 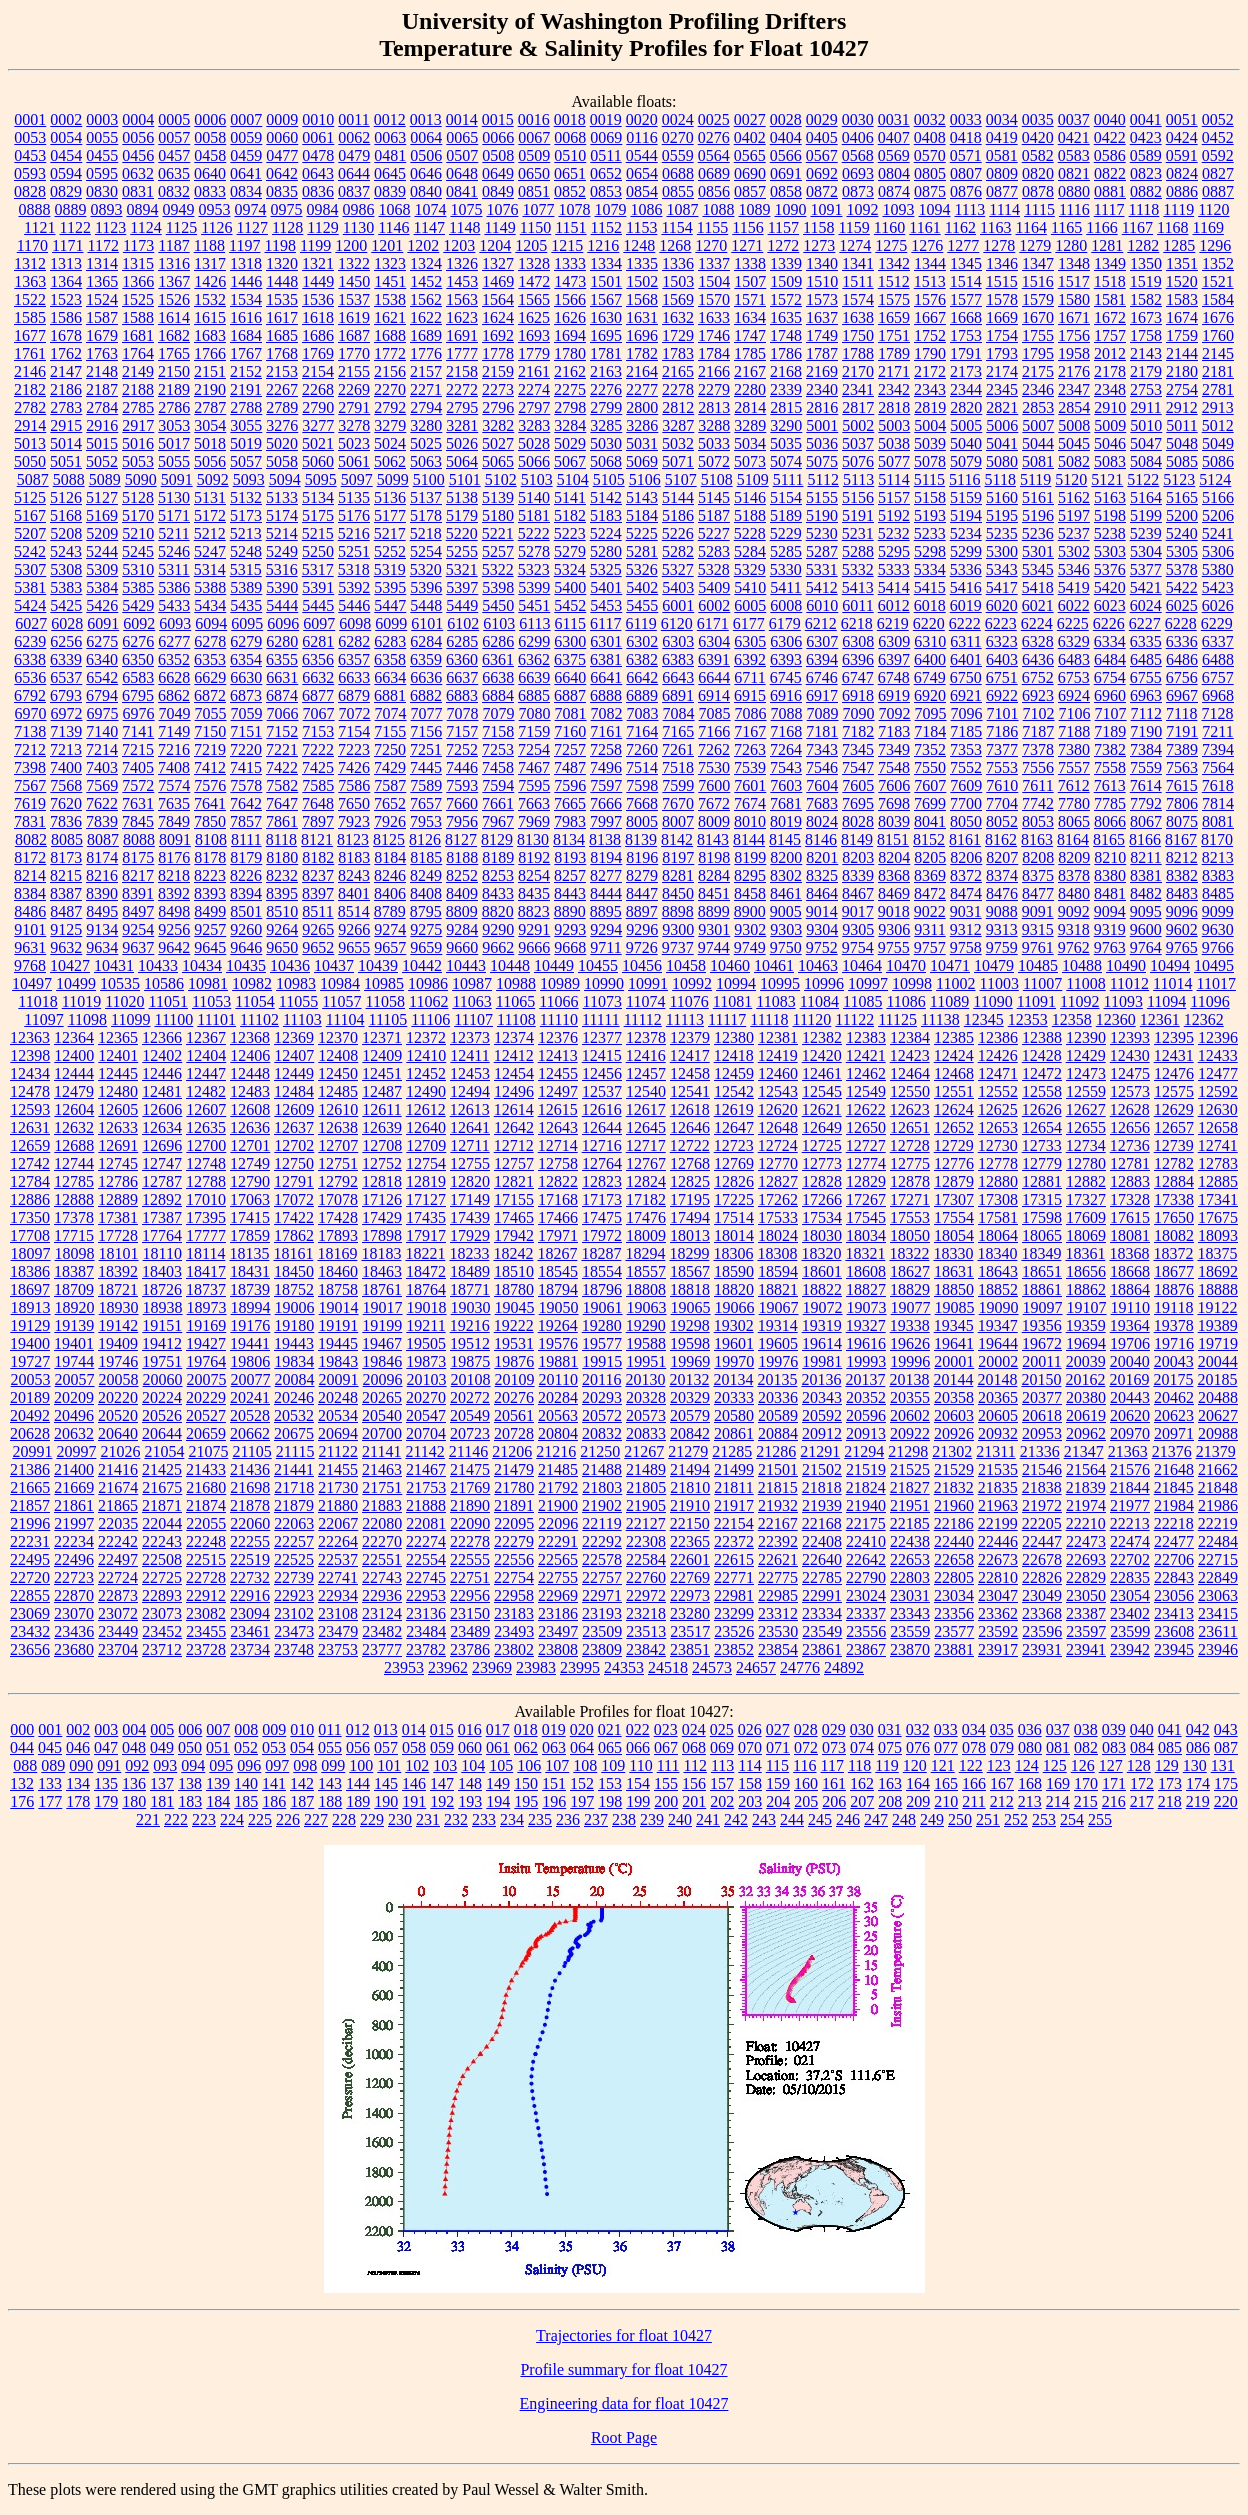 I want to click on 17728, so click(x=118, y=1235).